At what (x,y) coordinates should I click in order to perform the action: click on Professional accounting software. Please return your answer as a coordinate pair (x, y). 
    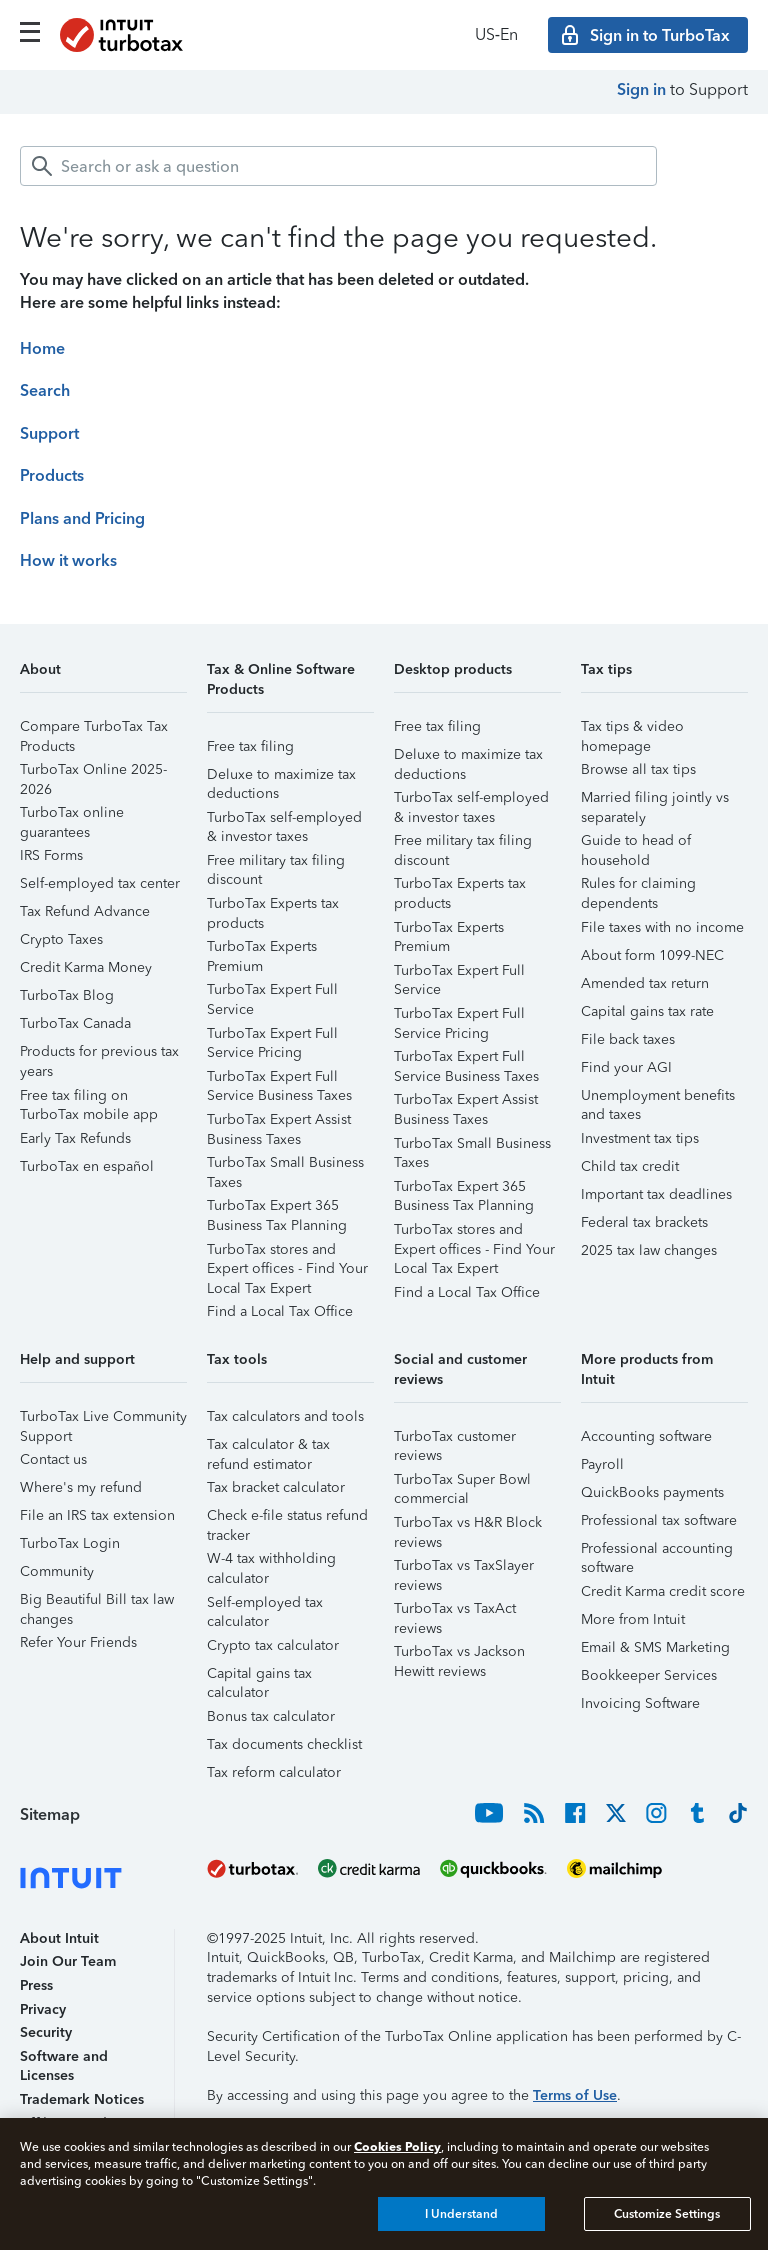
    Looking at the image, I should click on (657, 1551).